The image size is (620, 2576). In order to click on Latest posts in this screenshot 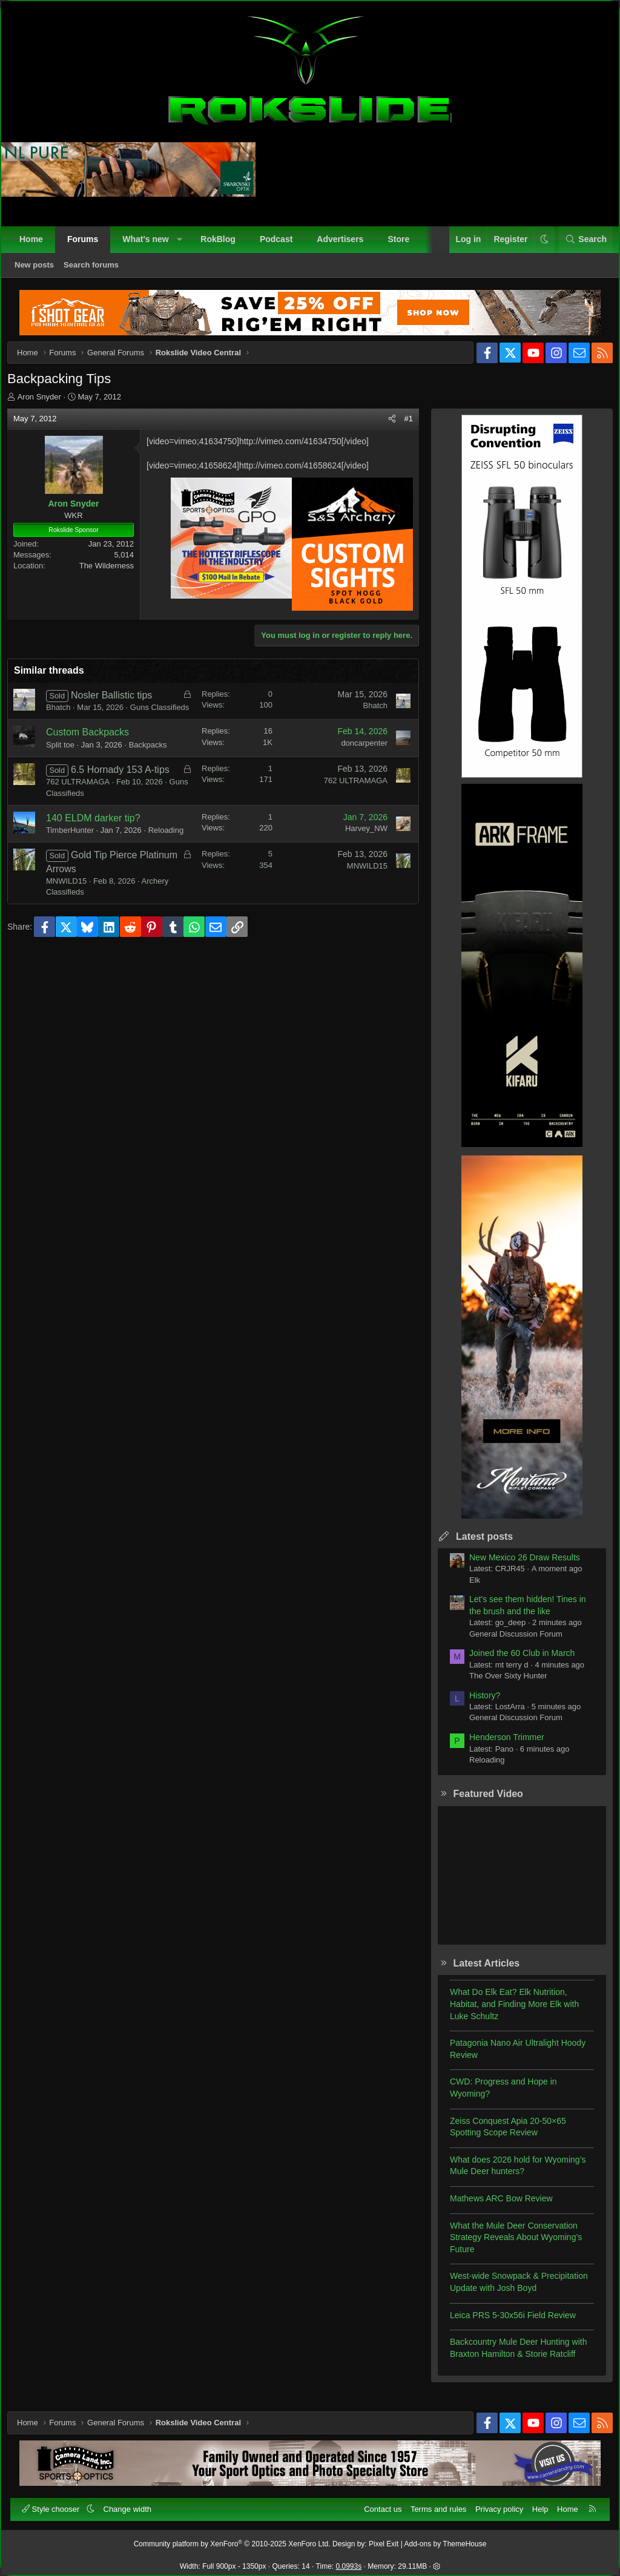, I will do `click(475, 1545)`.